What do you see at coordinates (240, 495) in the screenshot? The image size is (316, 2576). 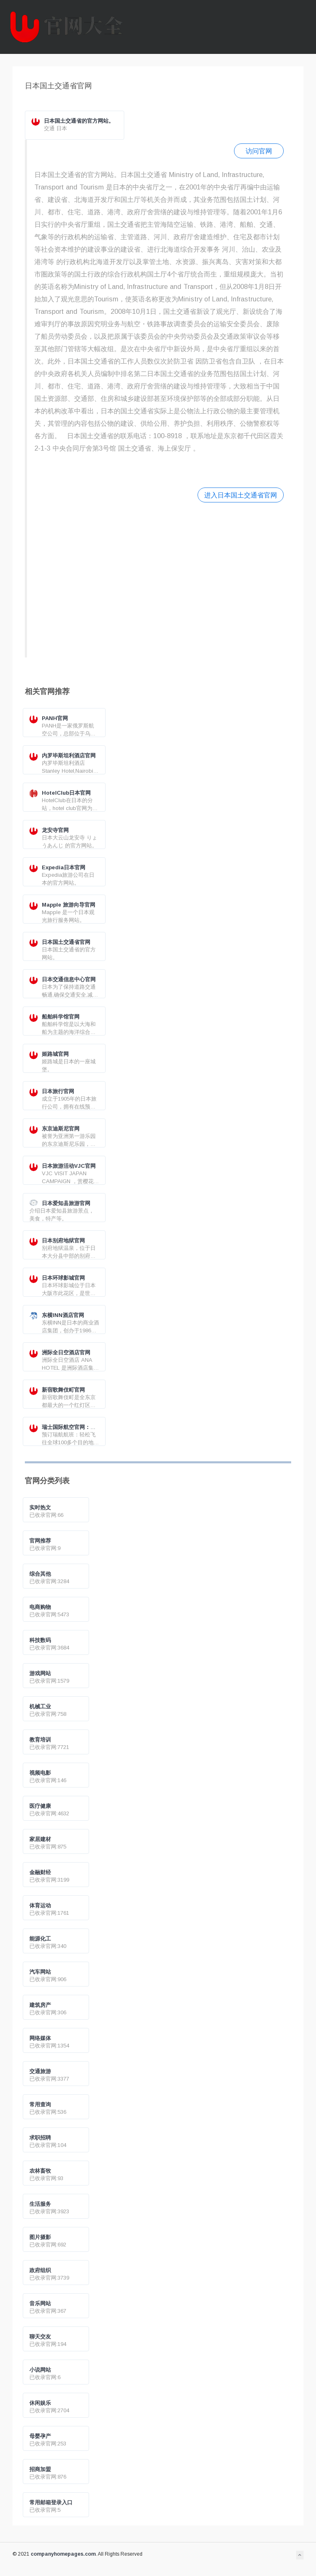 I see `进入日本国土交通省官网` at bounding box center [240, 495].